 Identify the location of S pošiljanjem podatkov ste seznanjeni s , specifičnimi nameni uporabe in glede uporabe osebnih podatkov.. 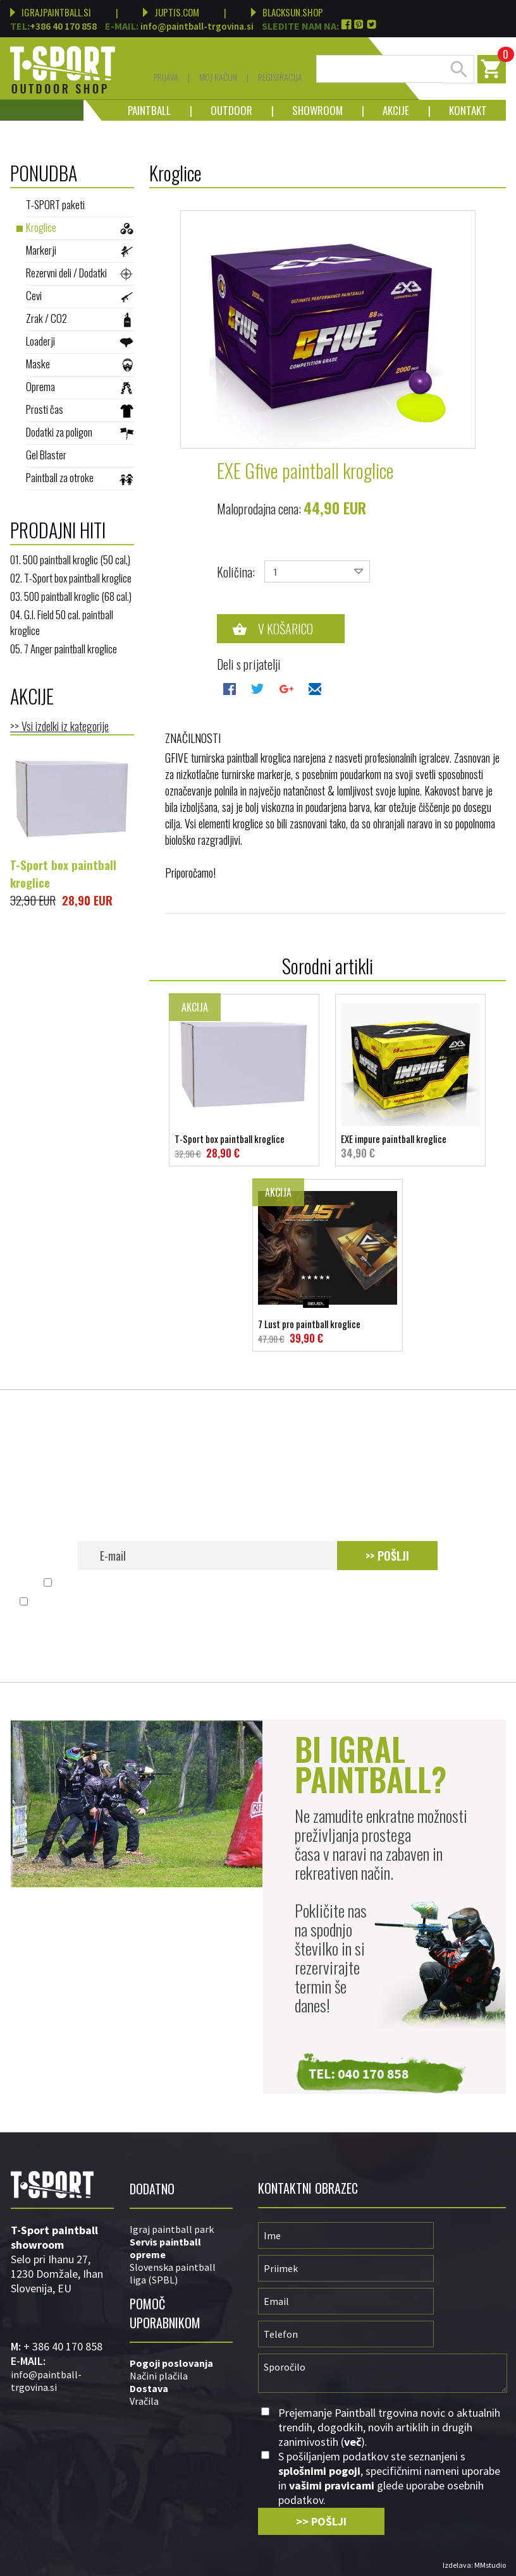
(265, 1608).